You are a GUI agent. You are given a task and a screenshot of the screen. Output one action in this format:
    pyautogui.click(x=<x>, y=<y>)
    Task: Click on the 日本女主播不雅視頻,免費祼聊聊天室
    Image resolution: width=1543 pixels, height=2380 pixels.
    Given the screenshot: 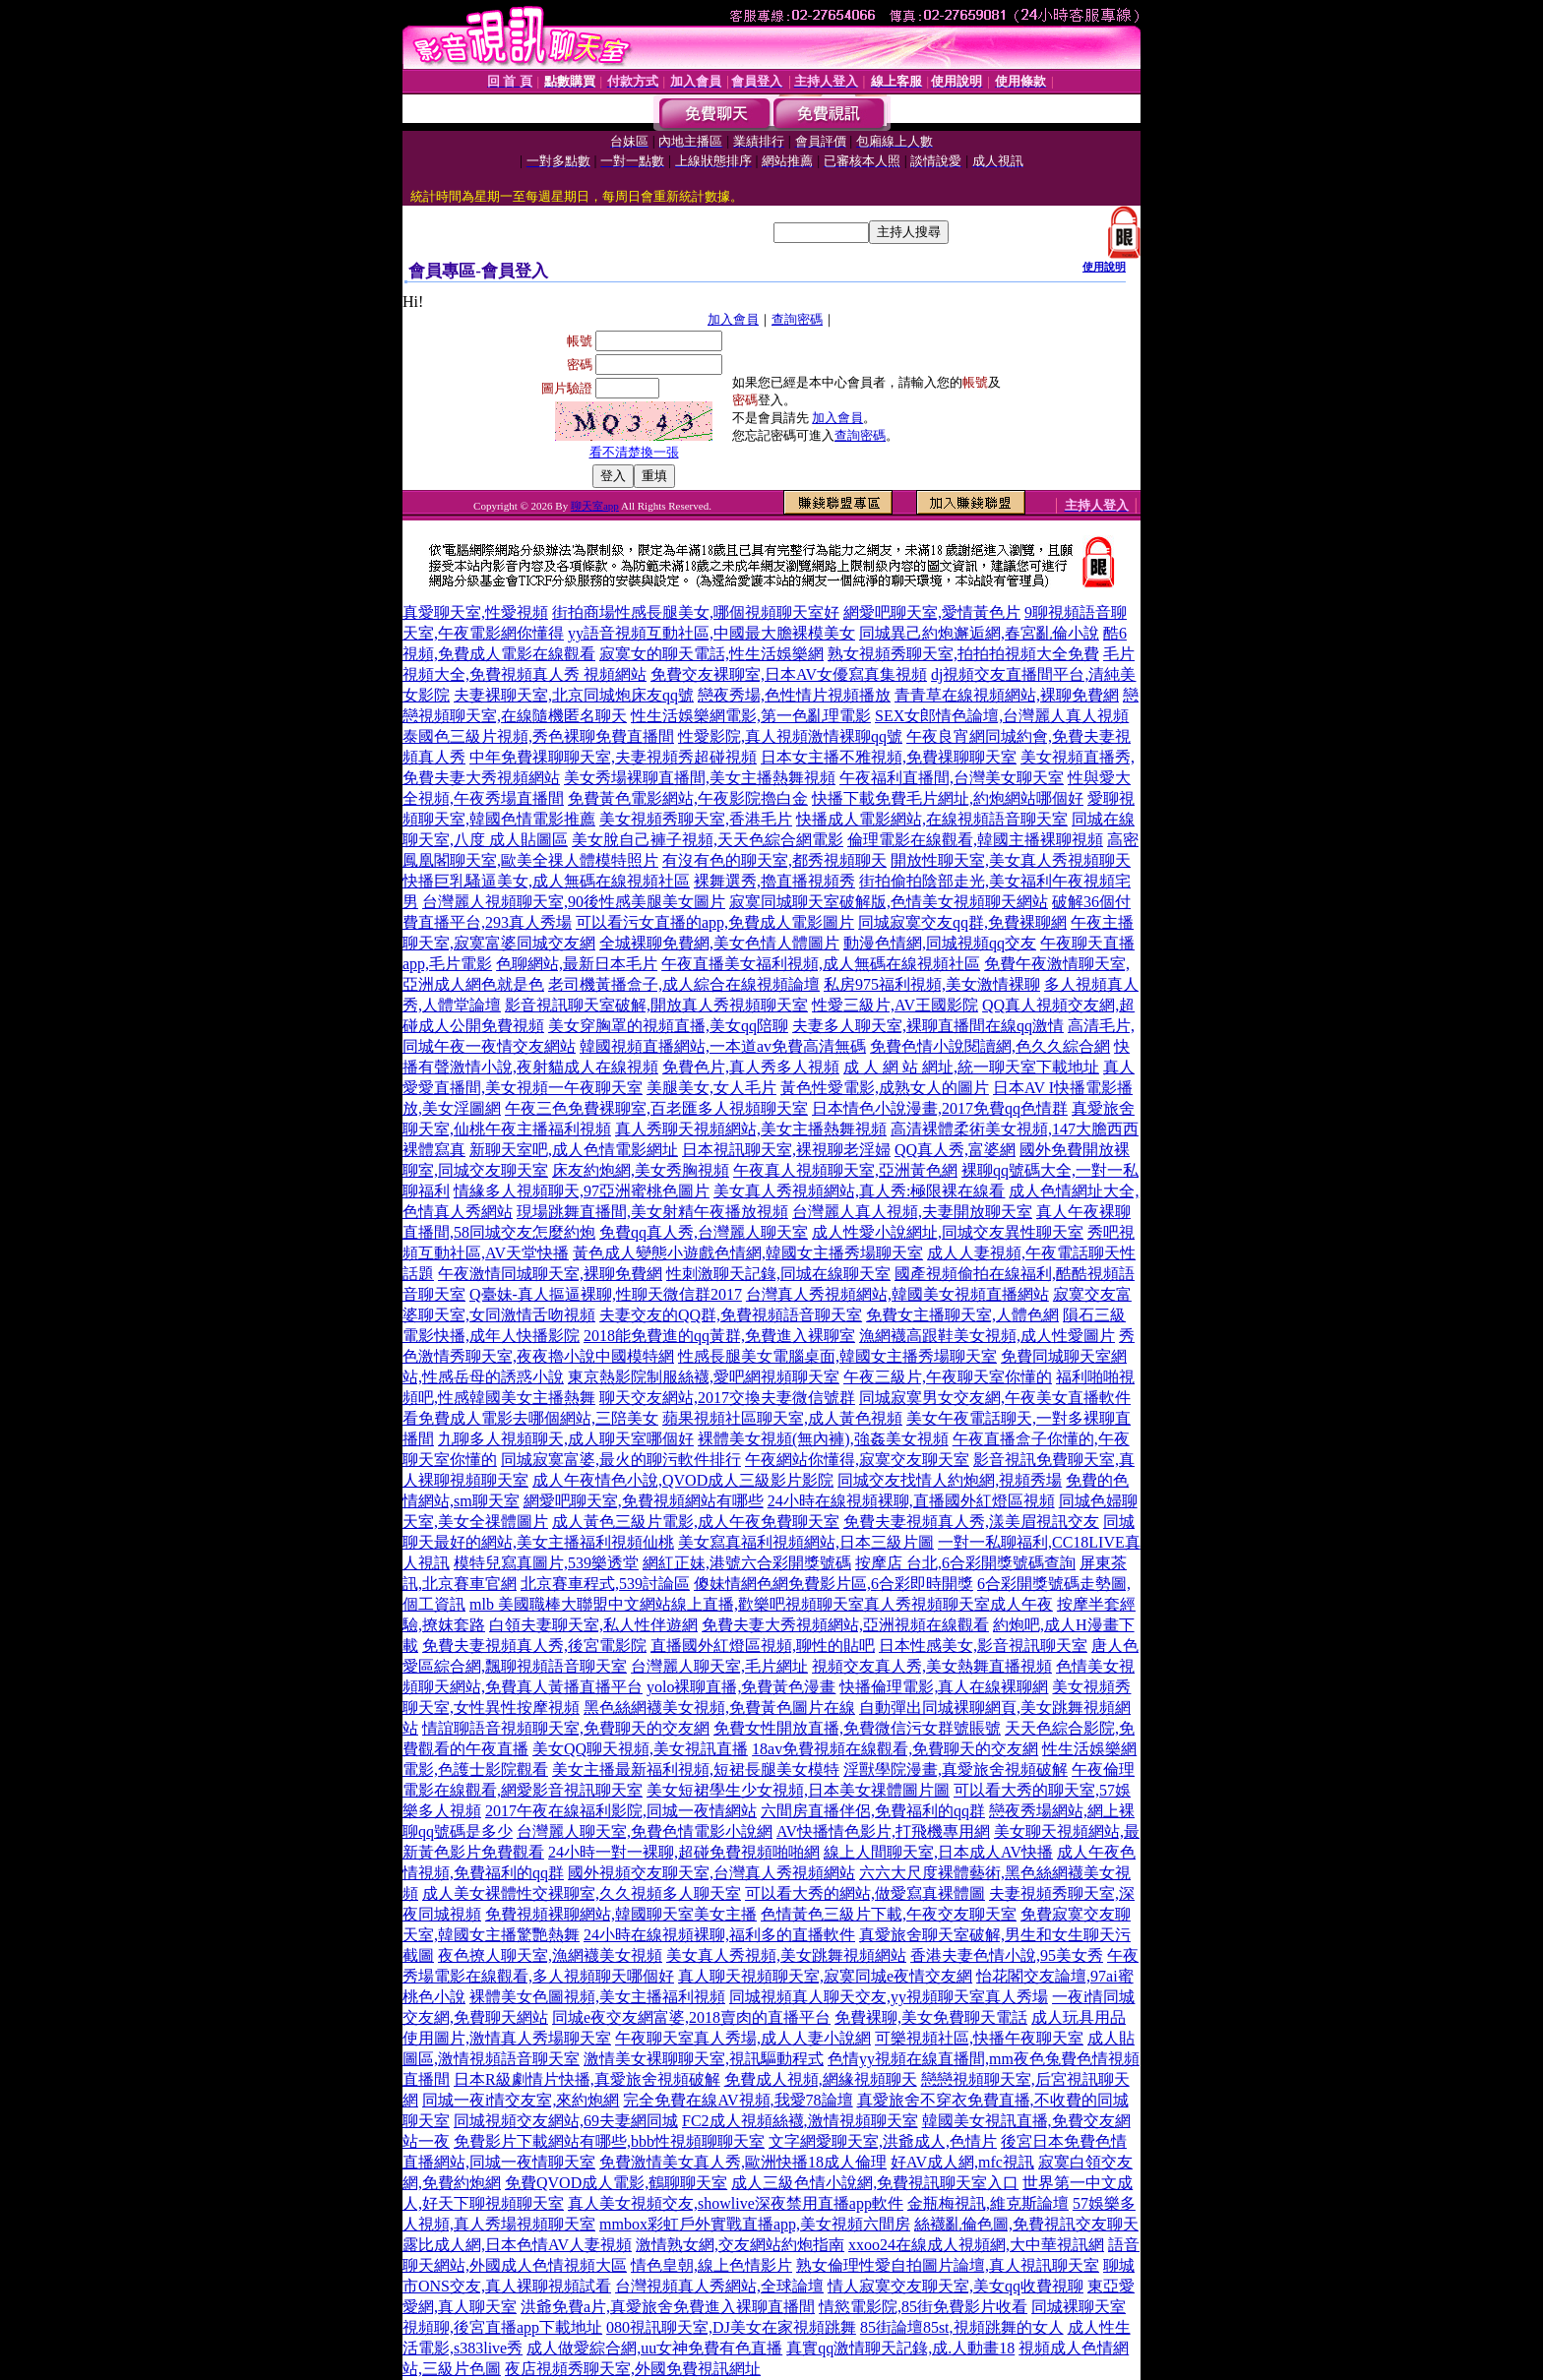 What is the action you would take?
    pyautogui.click(x=889, y=757)
    